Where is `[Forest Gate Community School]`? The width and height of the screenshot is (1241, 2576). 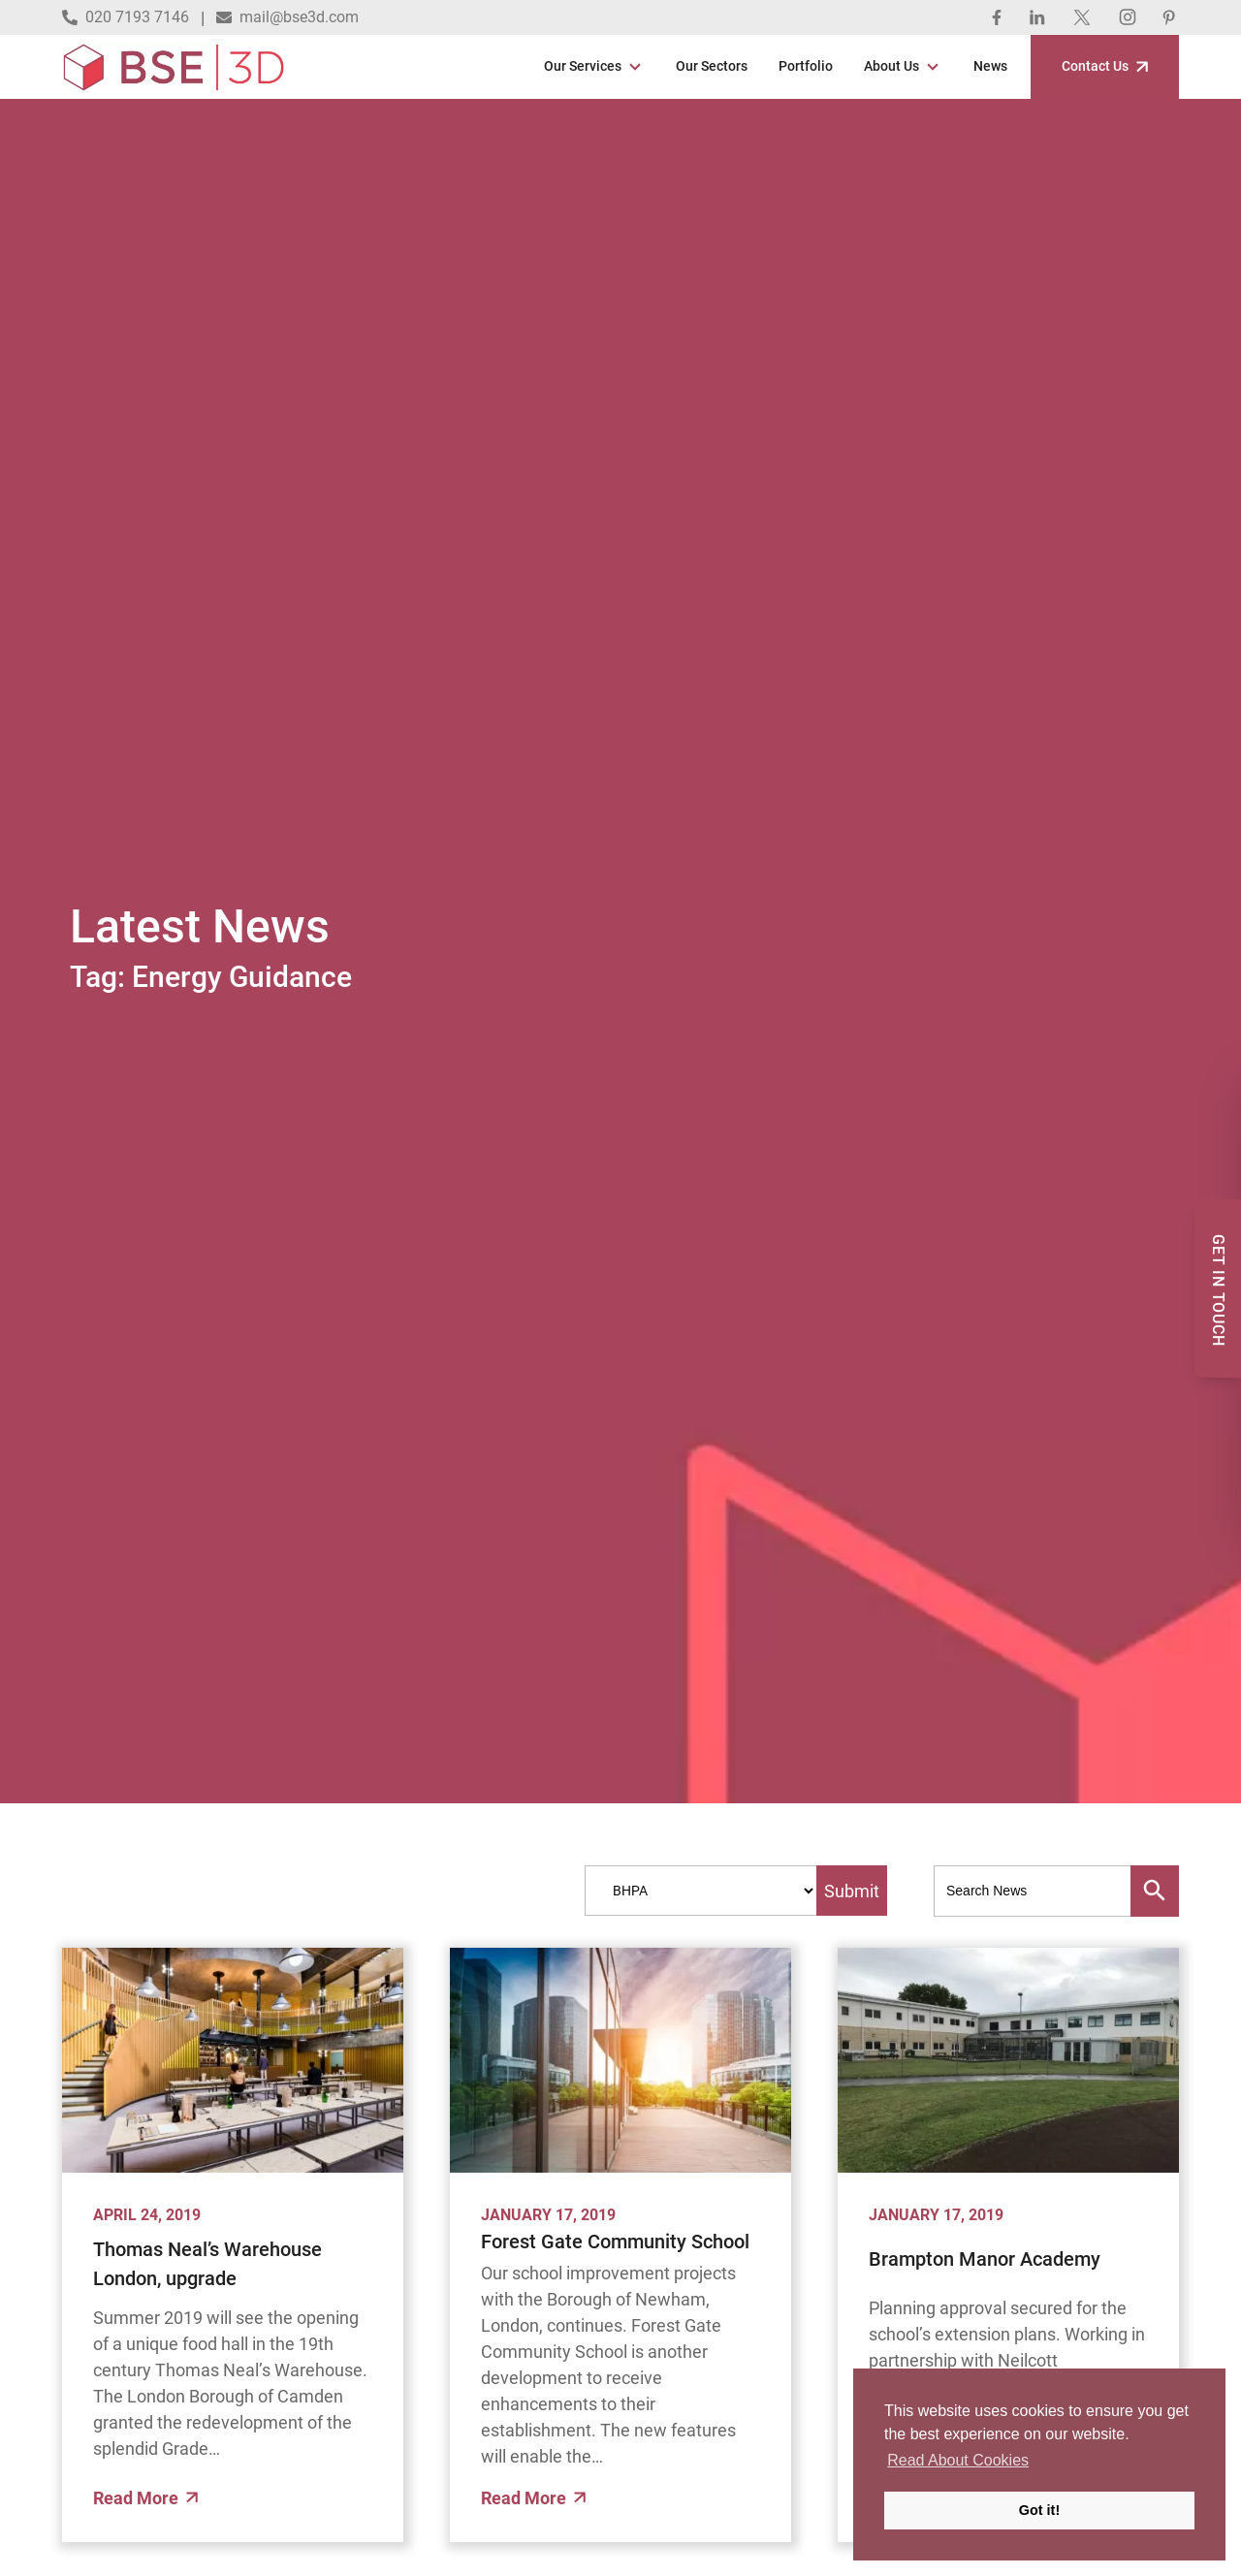 [Forest Gate Community School] is located at coordinates (620, 2060).